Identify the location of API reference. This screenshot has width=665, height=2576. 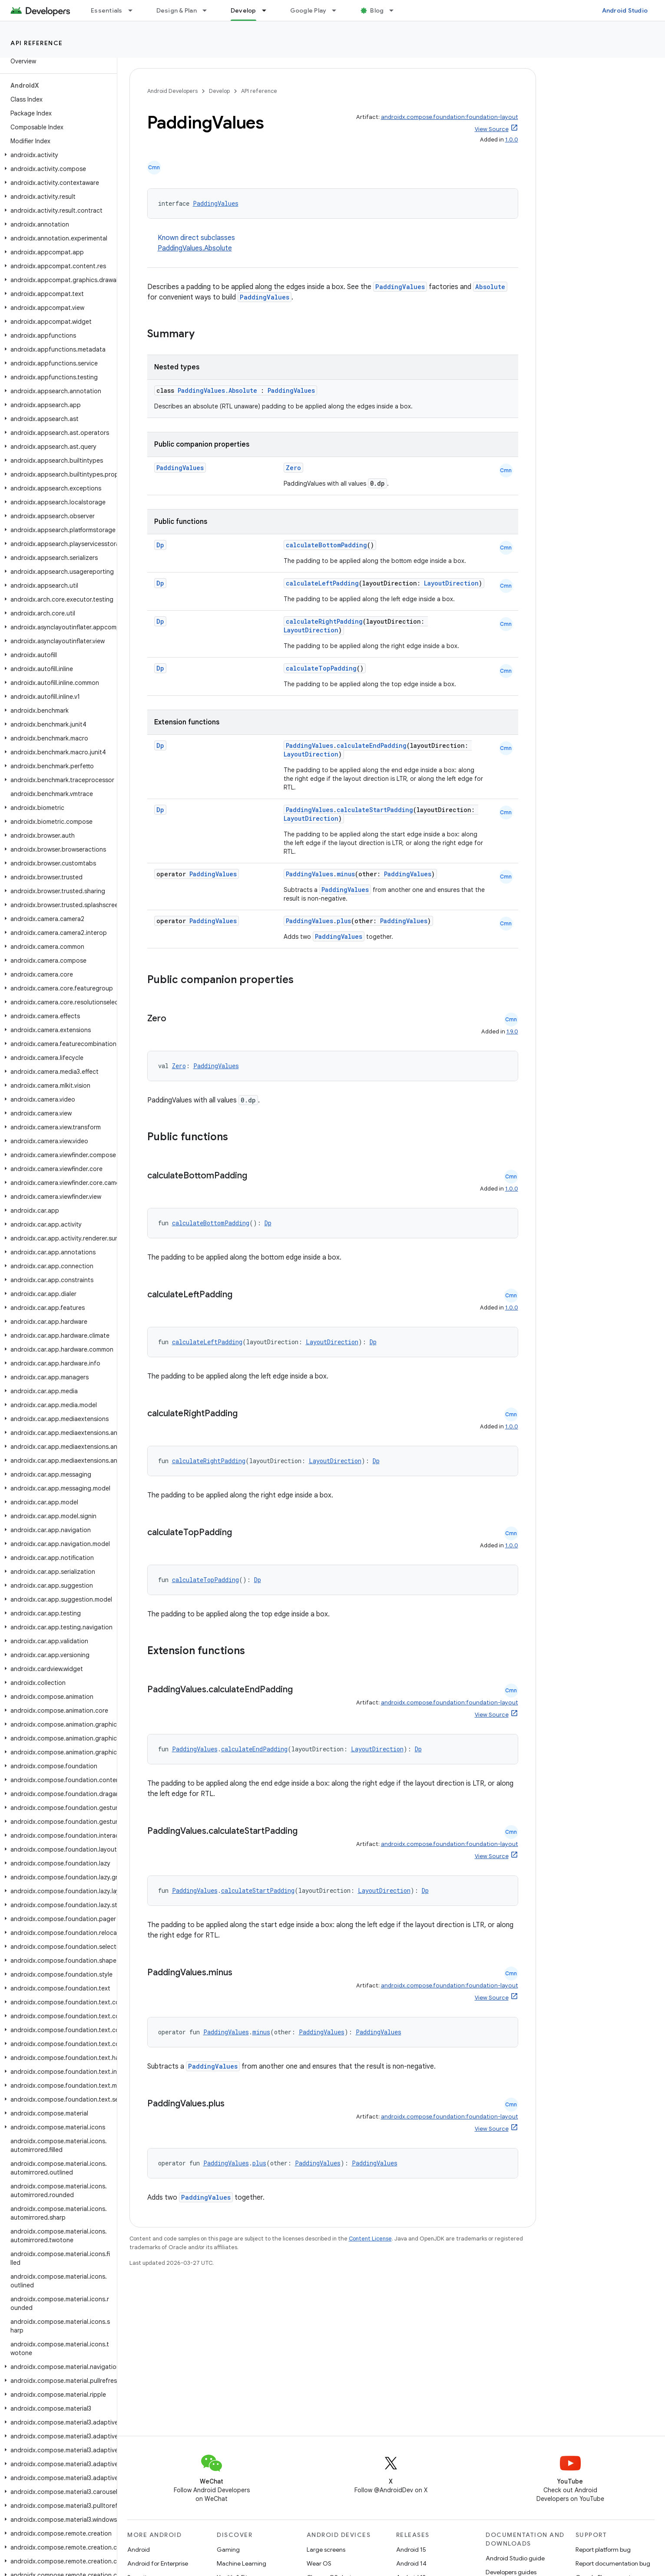
(36, 43).